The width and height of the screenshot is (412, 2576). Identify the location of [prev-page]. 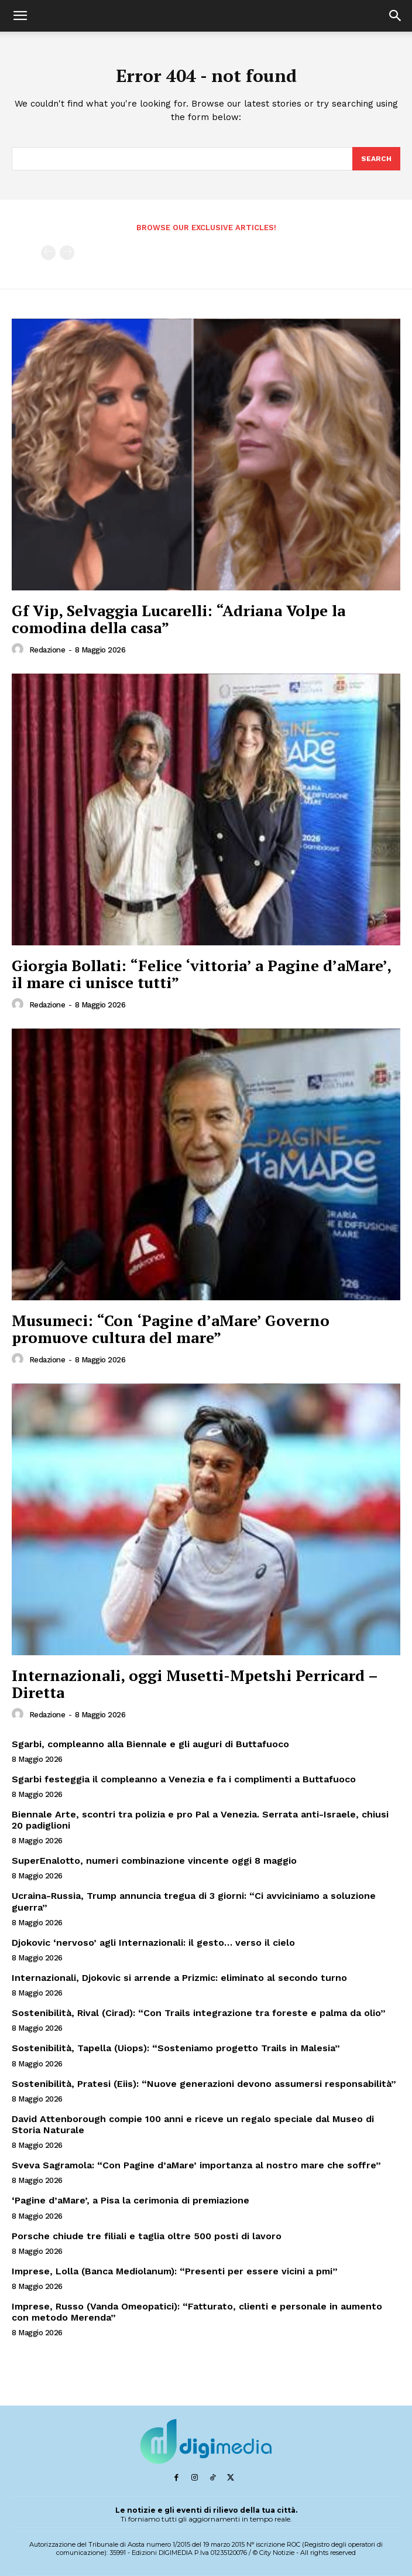
(48, 252).